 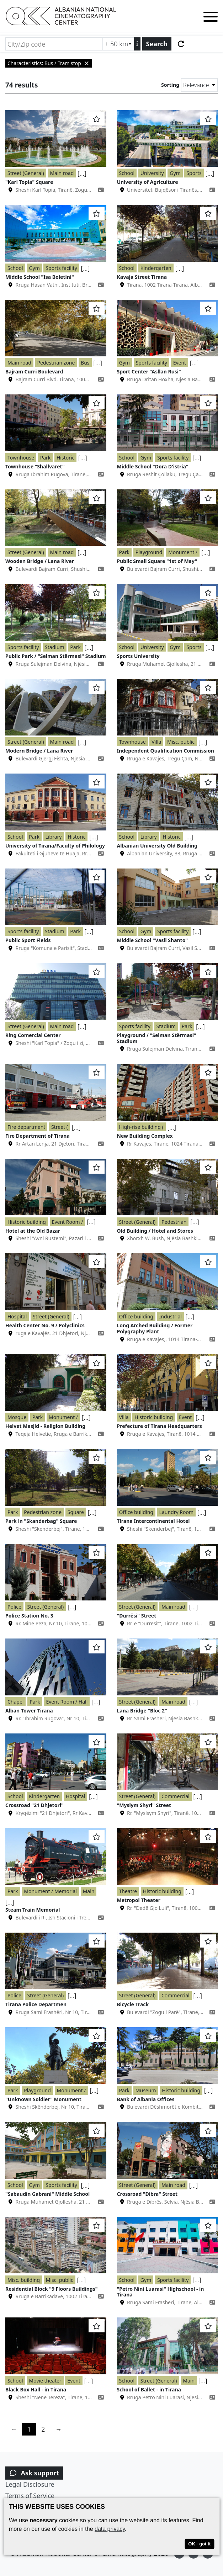 What do you see at coordinates (85, 362) in the screenshot?
I see `Bus` at bounding box center [85, 362].